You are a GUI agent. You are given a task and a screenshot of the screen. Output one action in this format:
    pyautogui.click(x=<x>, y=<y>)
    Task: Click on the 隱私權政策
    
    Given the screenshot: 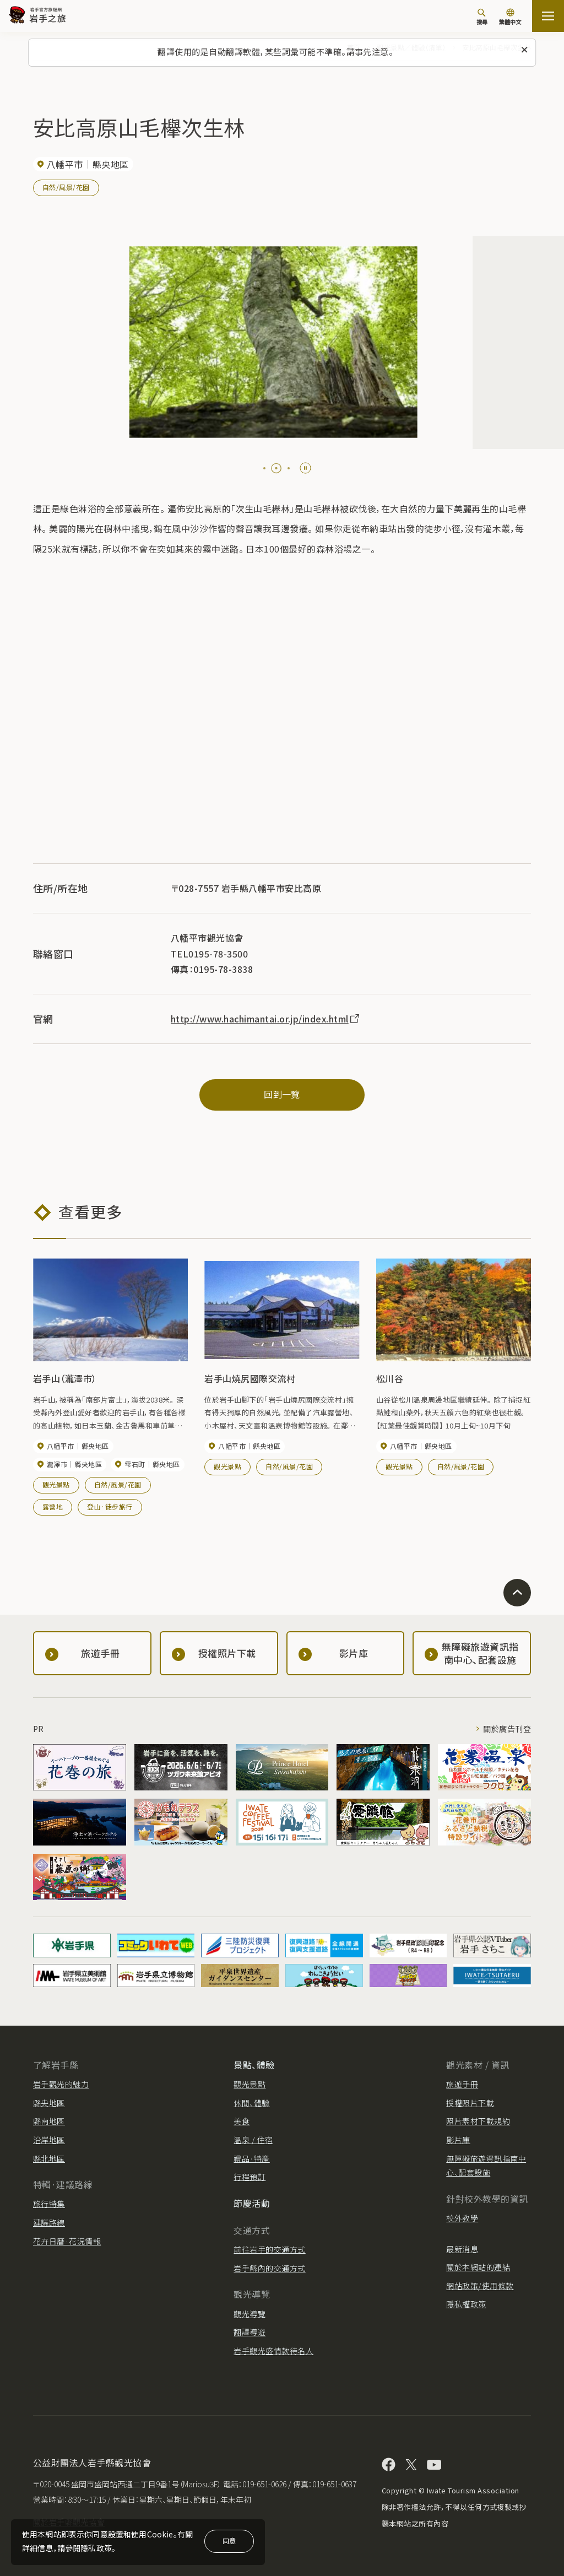 What is the action you would take?
    pyautogui.click(x=466, y=2303)
    